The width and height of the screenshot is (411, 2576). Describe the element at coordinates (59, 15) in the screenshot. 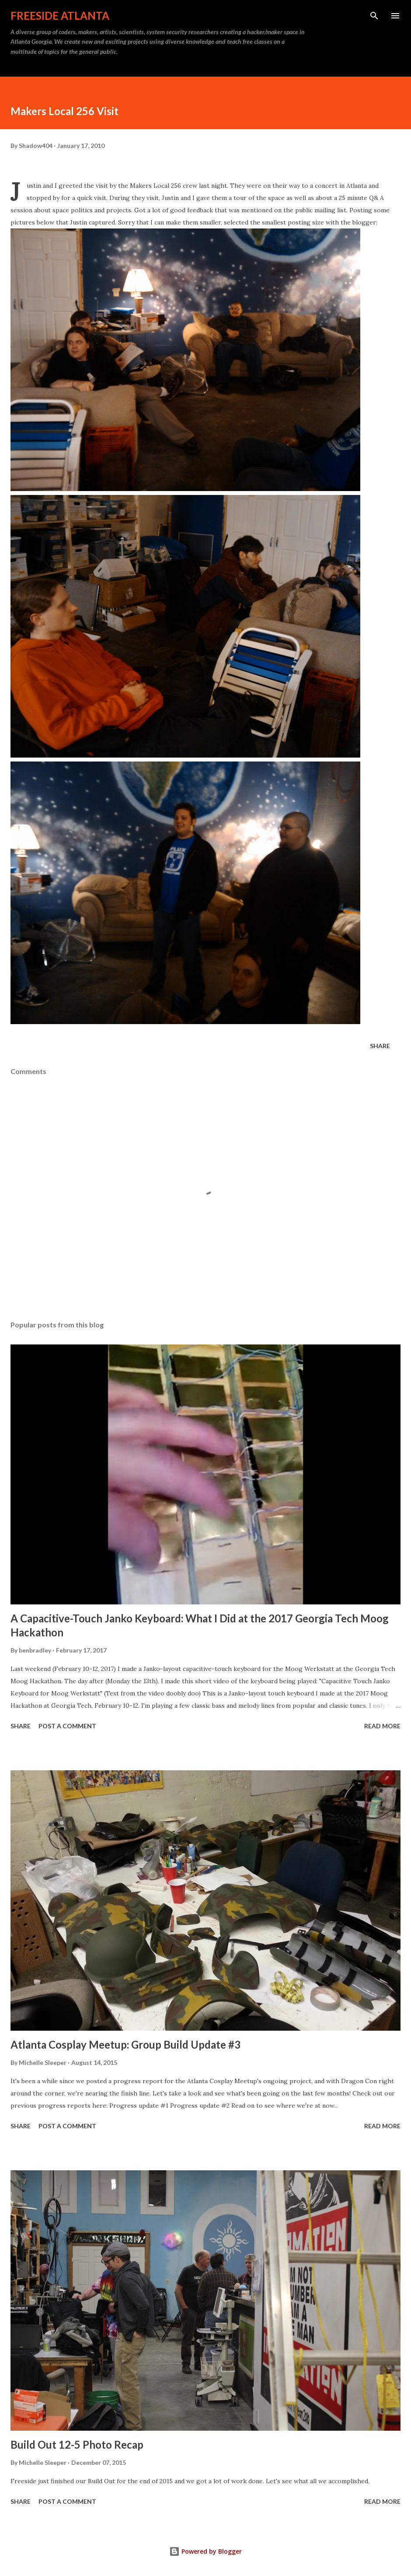

I see `Freeside Atlanta` at that location.